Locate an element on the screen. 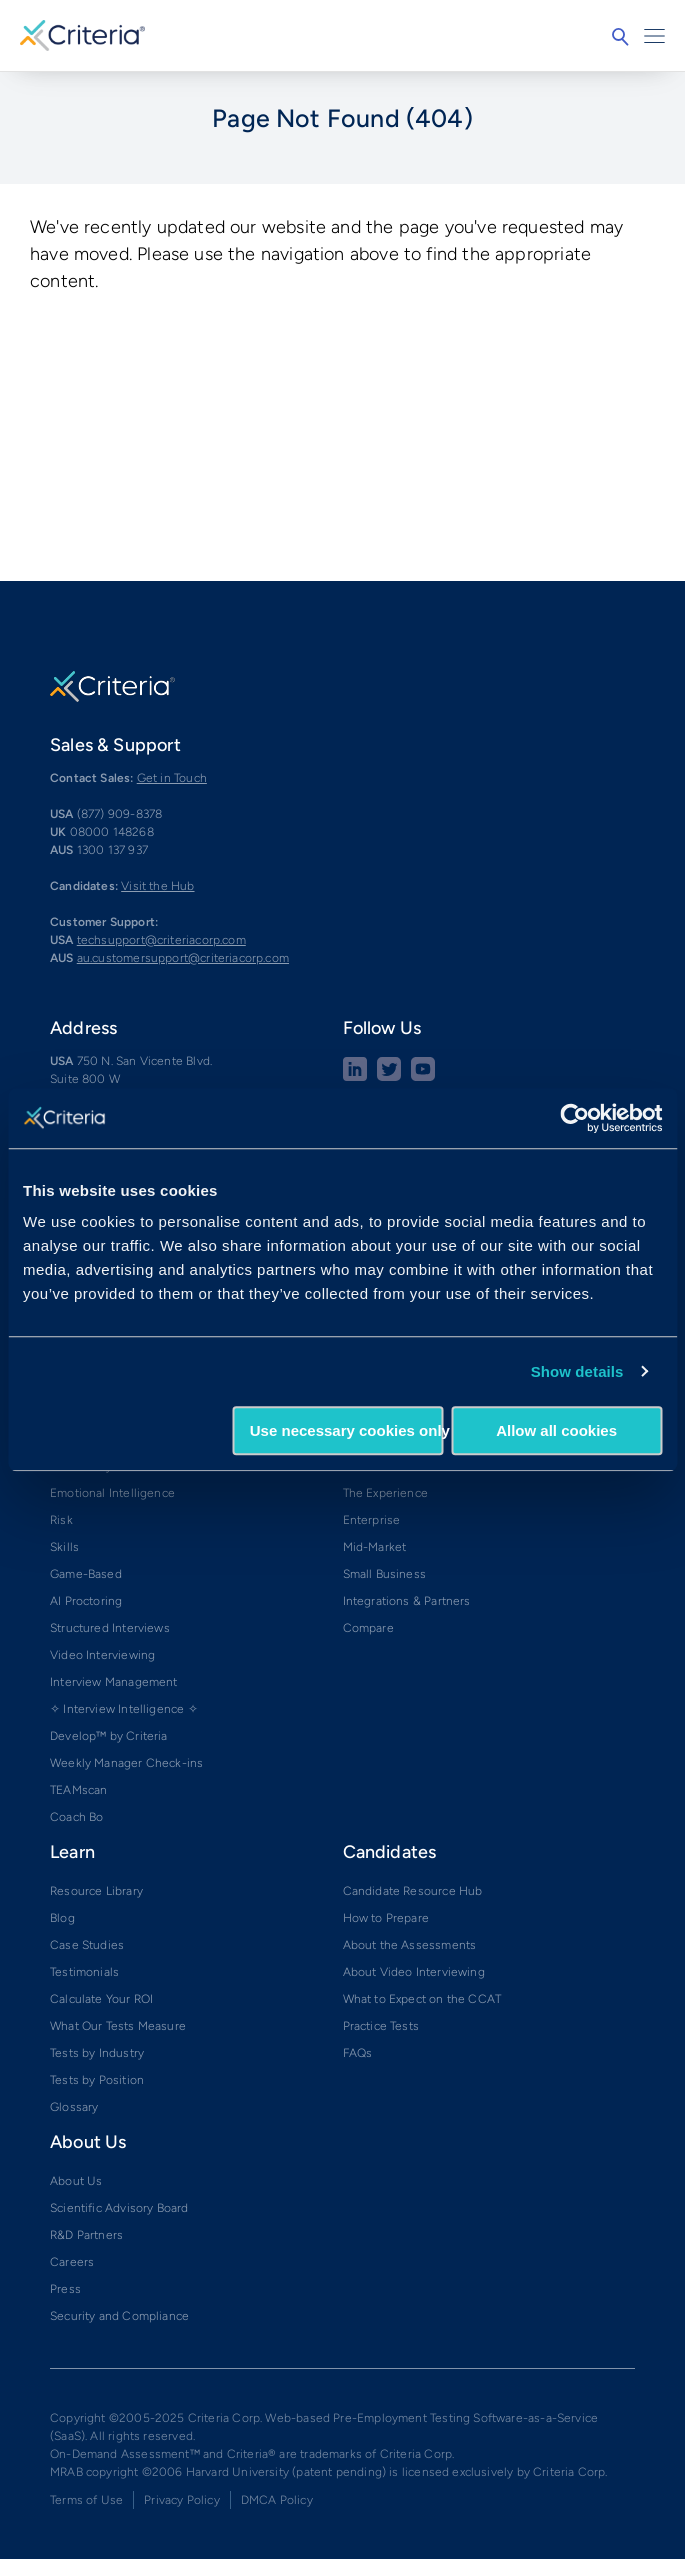  Small Business is located at coordinates (385, 1574).